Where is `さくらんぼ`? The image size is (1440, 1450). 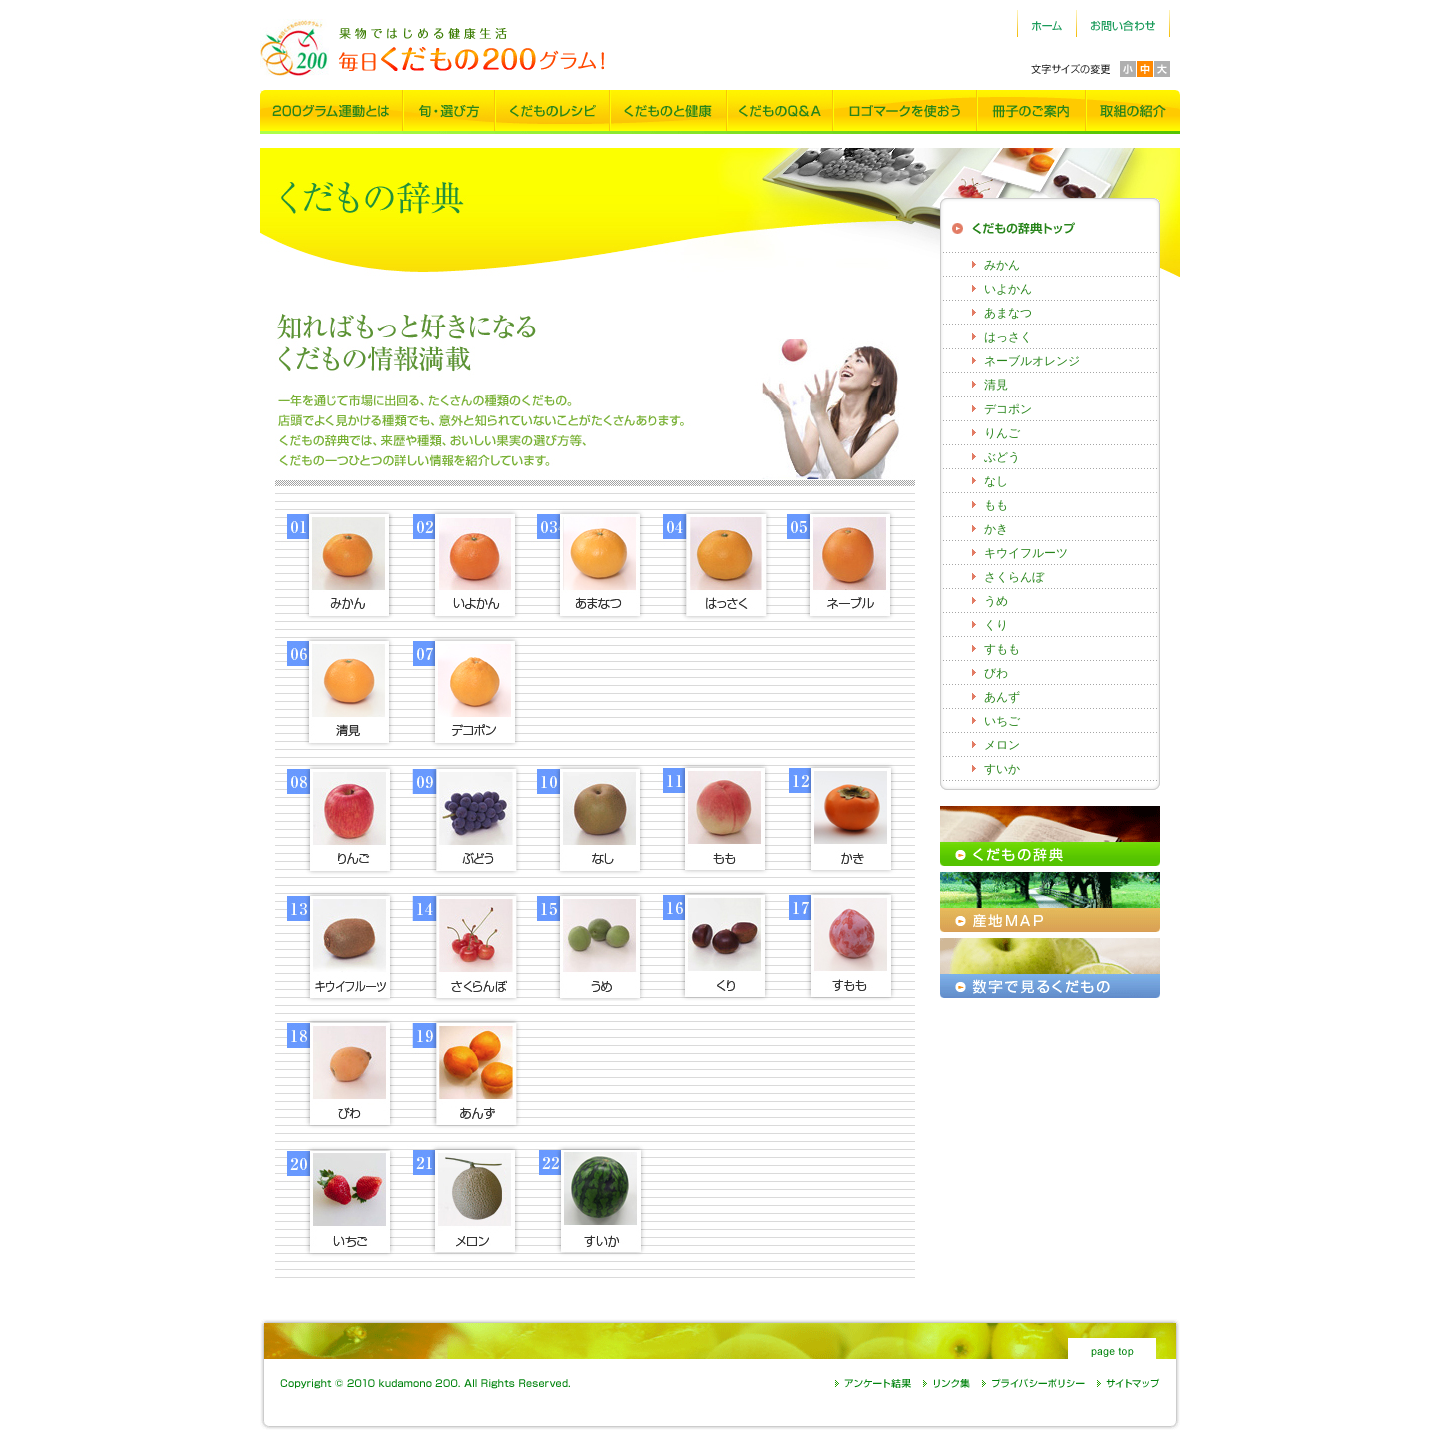 さくらんぼ is located at coordinates (1014, 577).